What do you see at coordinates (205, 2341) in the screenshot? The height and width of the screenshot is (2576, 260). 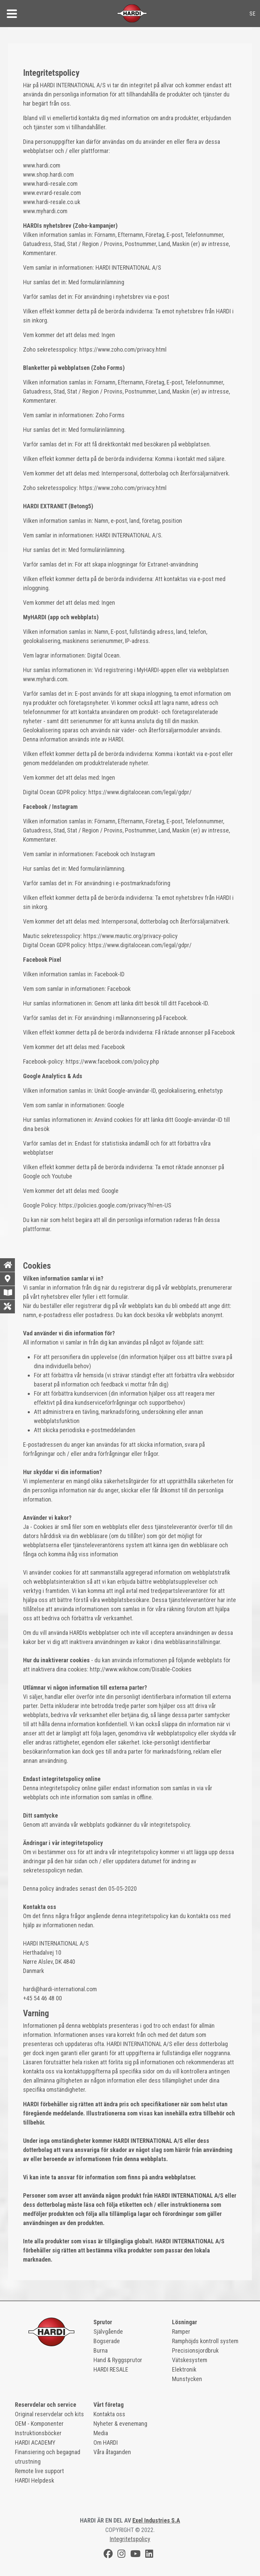 I see `Ramphöjds kontroll system` at bounding box center [205, 2341].